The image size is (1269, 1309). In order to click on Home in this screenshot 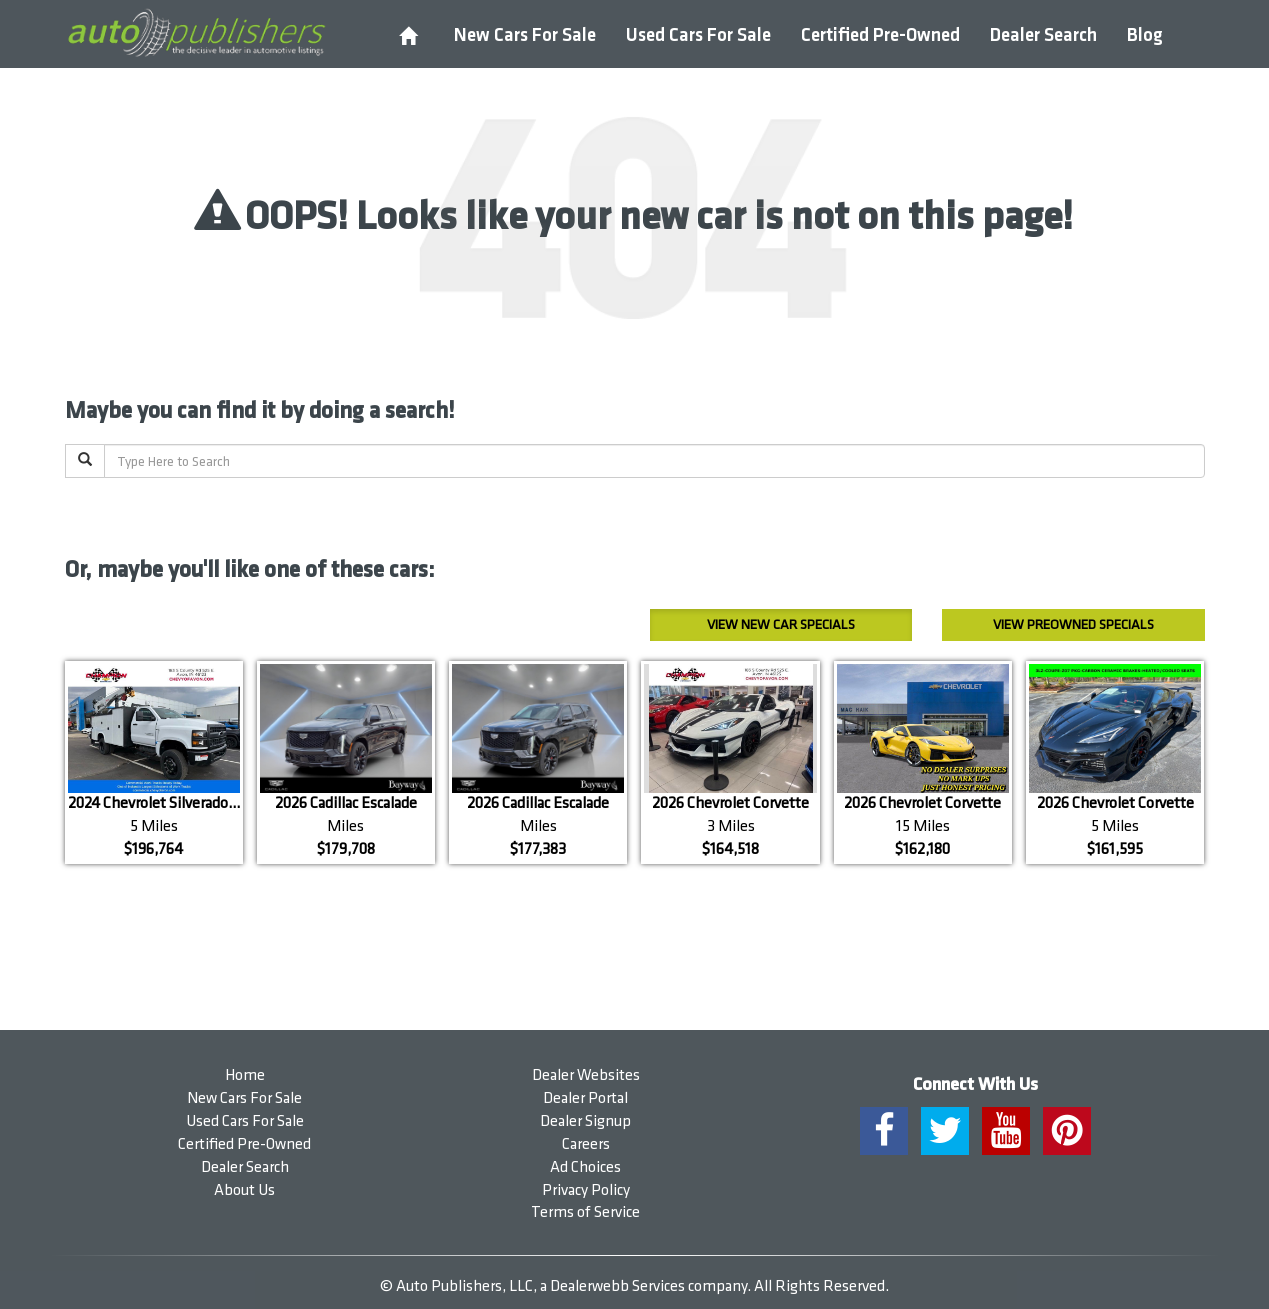, I will do `click(245, 1075)`.